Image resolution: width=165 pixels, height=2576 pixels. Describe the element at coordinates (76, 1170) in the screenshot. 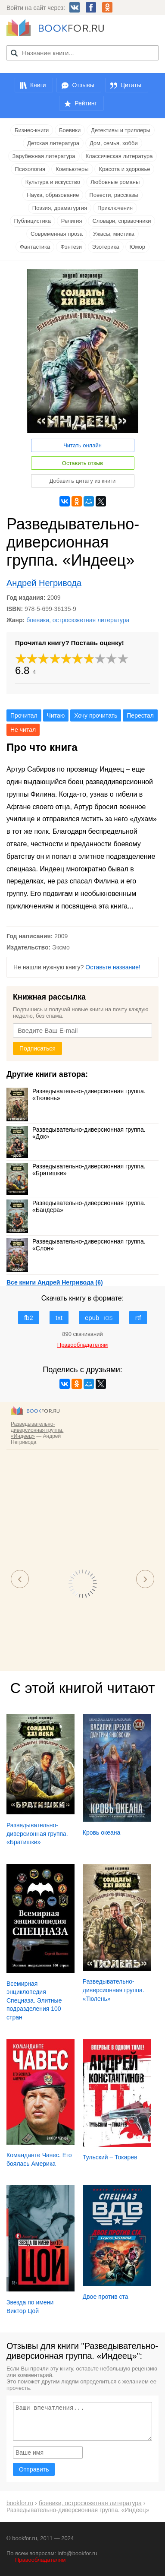

I see `Разведывательно-диверсионная группа. «Братишки»` at that location.